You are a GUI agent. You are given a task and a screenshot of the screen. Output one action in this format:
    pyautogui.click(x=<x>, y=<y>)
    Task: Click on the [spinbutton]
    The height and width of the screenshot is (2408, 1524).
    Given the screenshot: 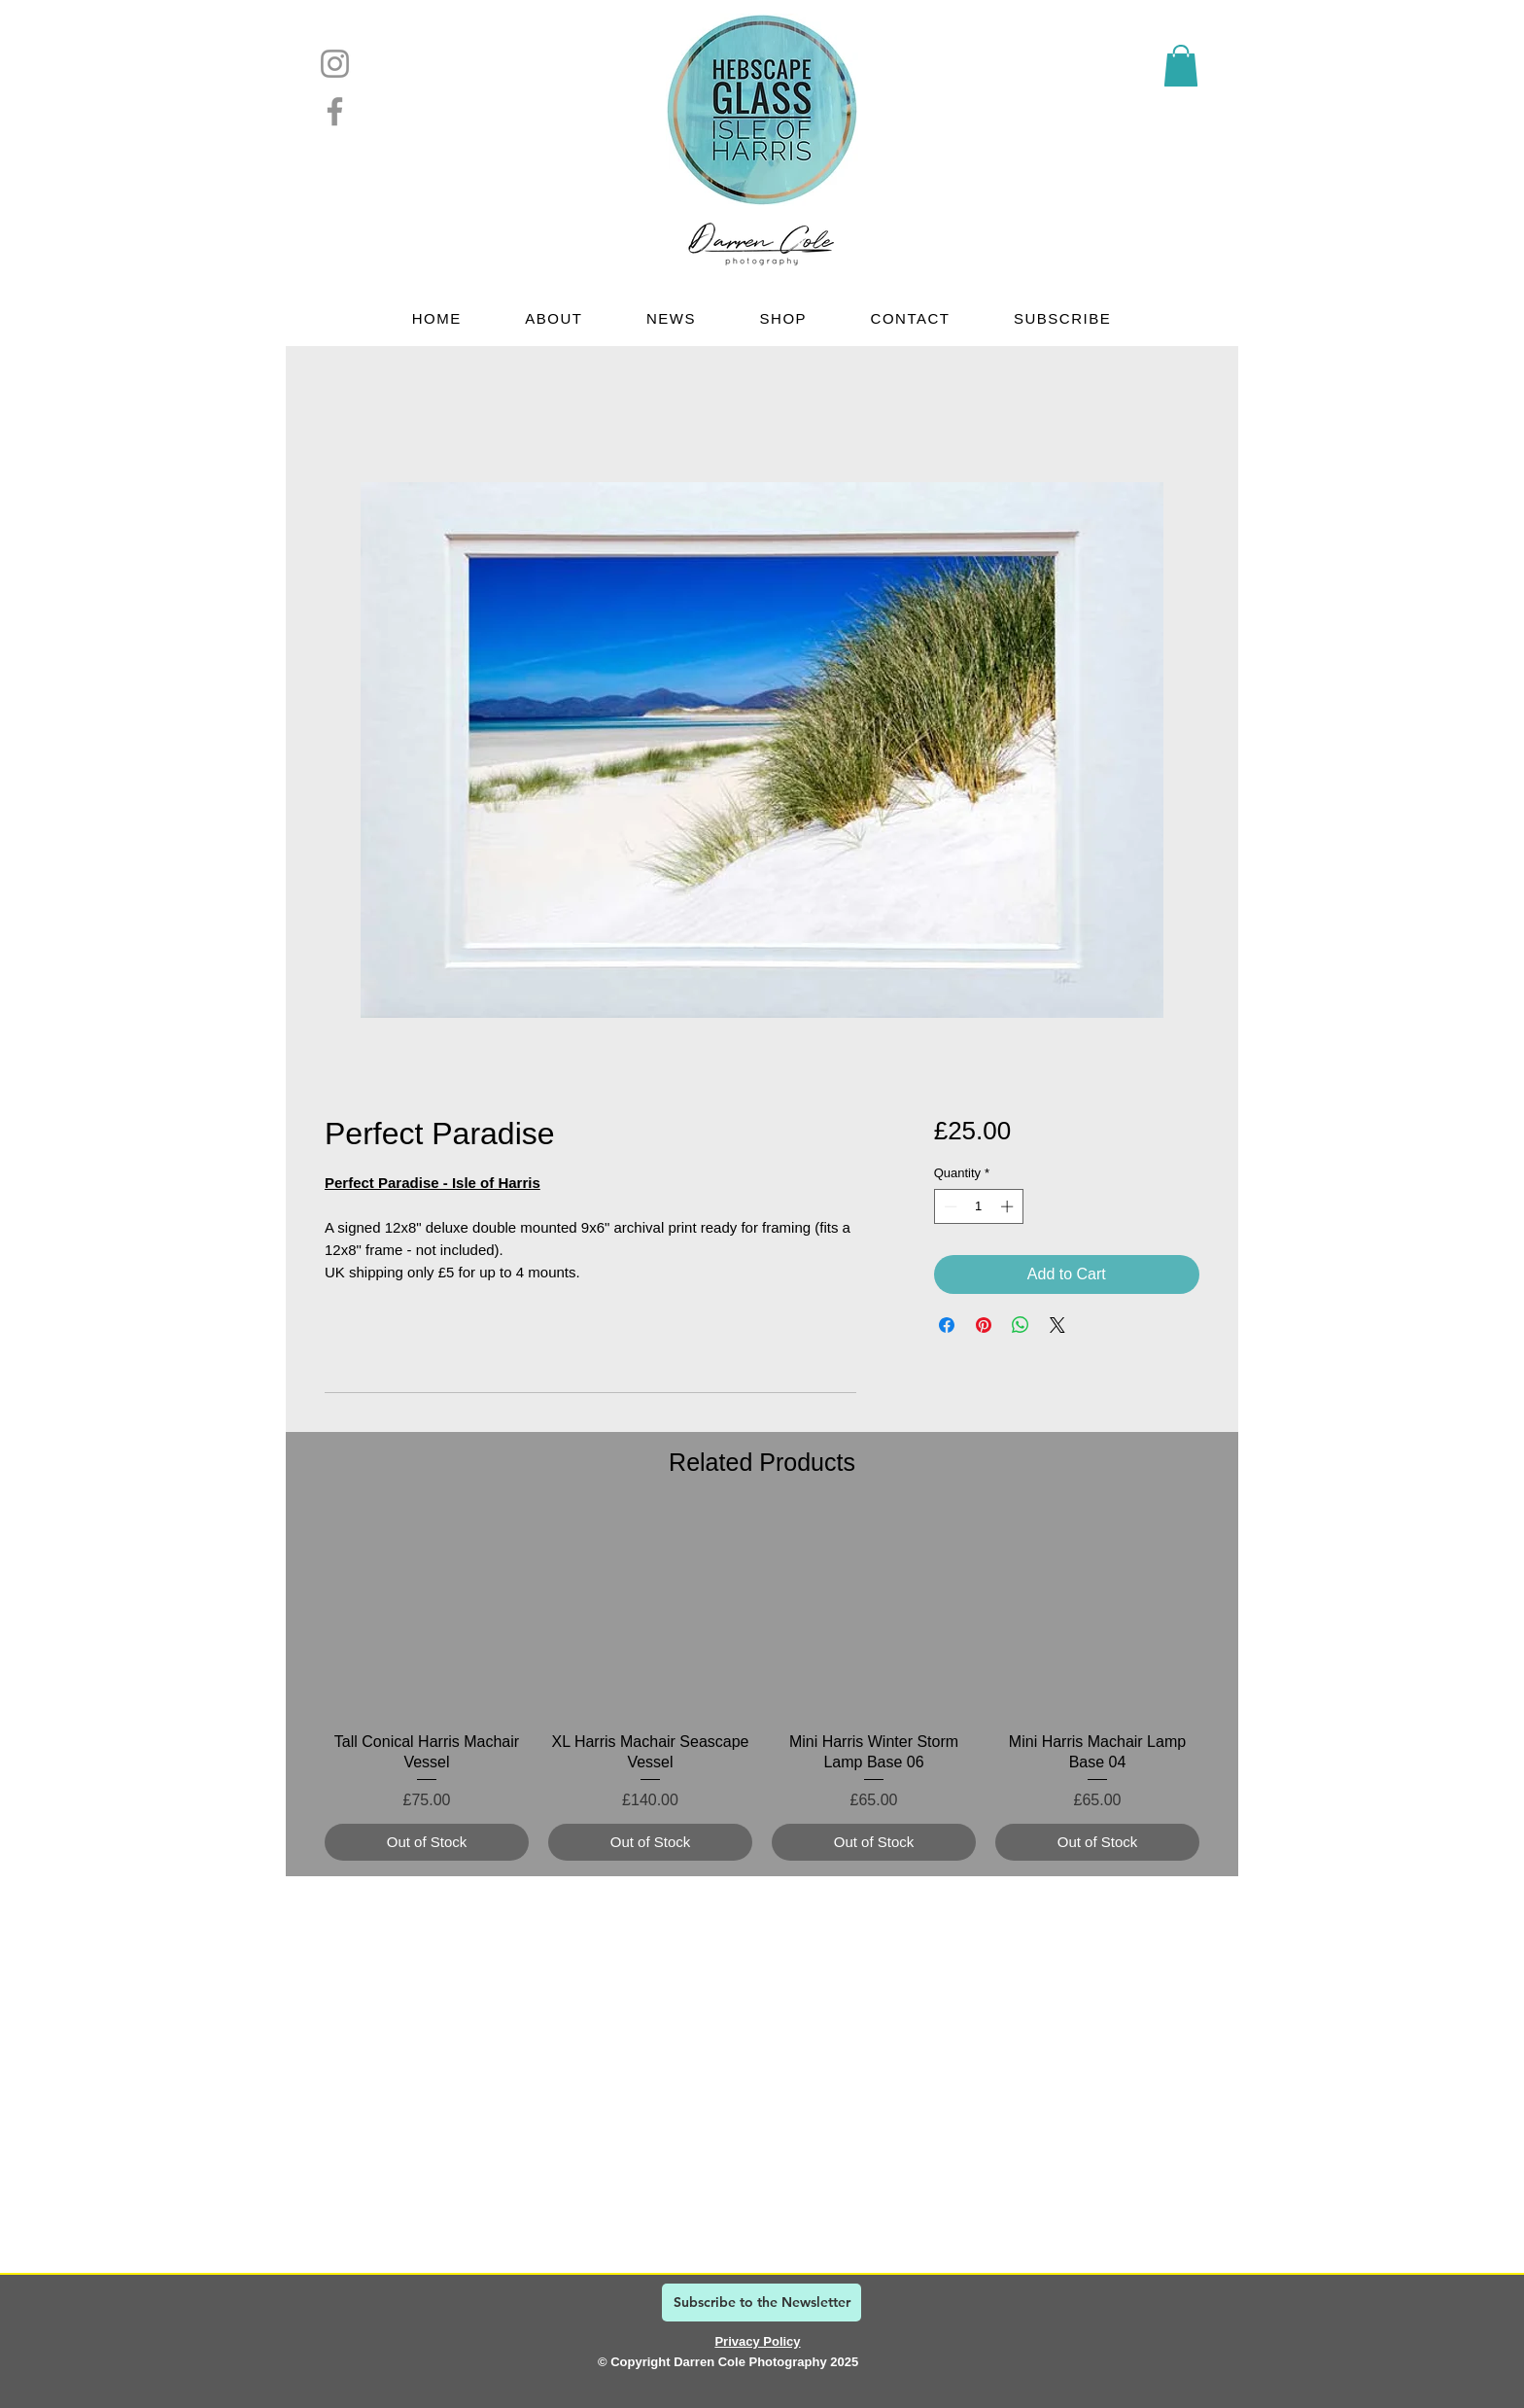 What is the action you would take?
    pyautogui.click(x=978, y=1206)
    